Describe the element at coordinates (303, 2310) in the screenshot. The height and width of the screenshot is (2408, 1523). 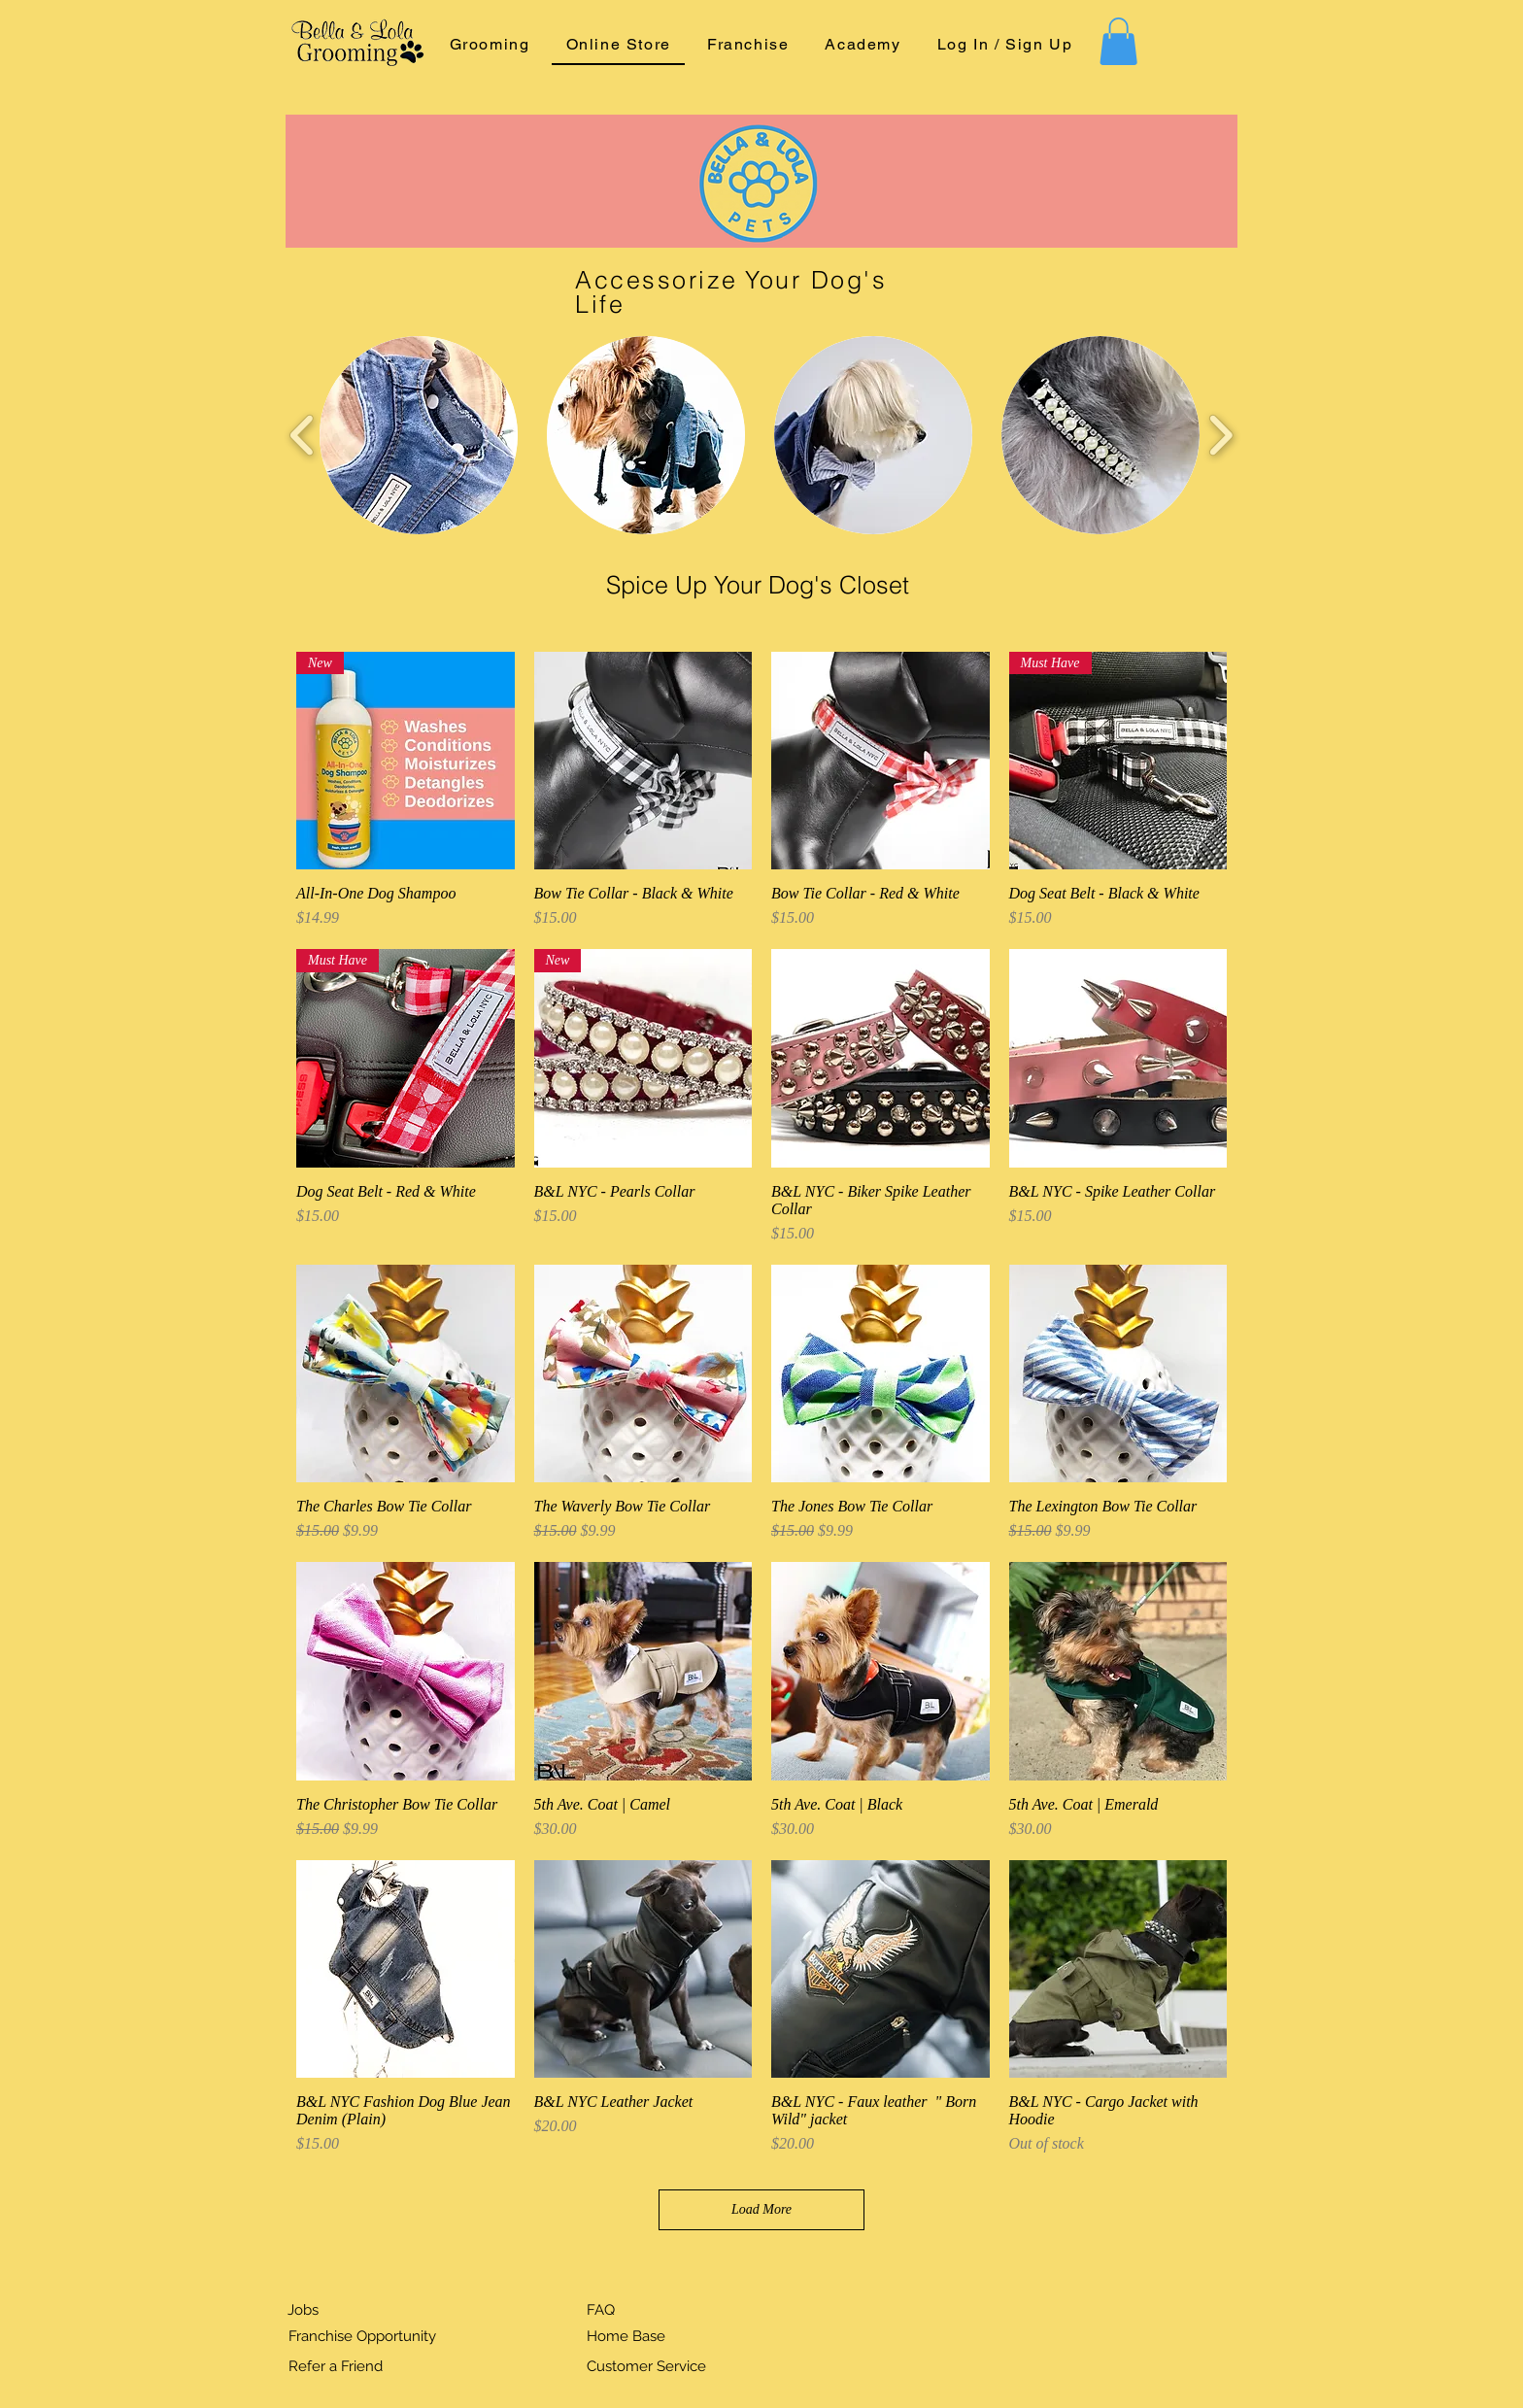
I see `Jobs` at that location.